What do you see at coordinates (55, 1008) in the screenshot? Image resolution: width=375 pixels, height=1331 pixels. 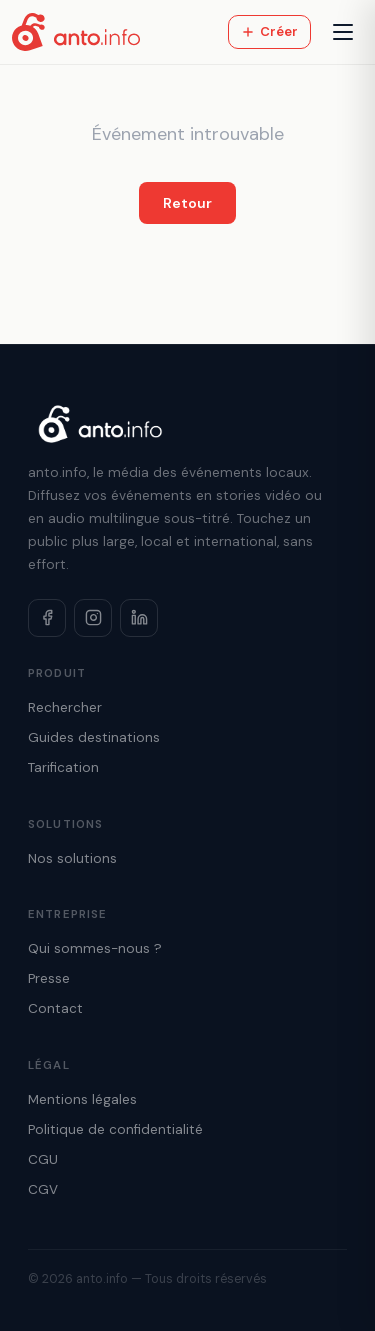 I see `Contact` at bounding box center [55, 1008].